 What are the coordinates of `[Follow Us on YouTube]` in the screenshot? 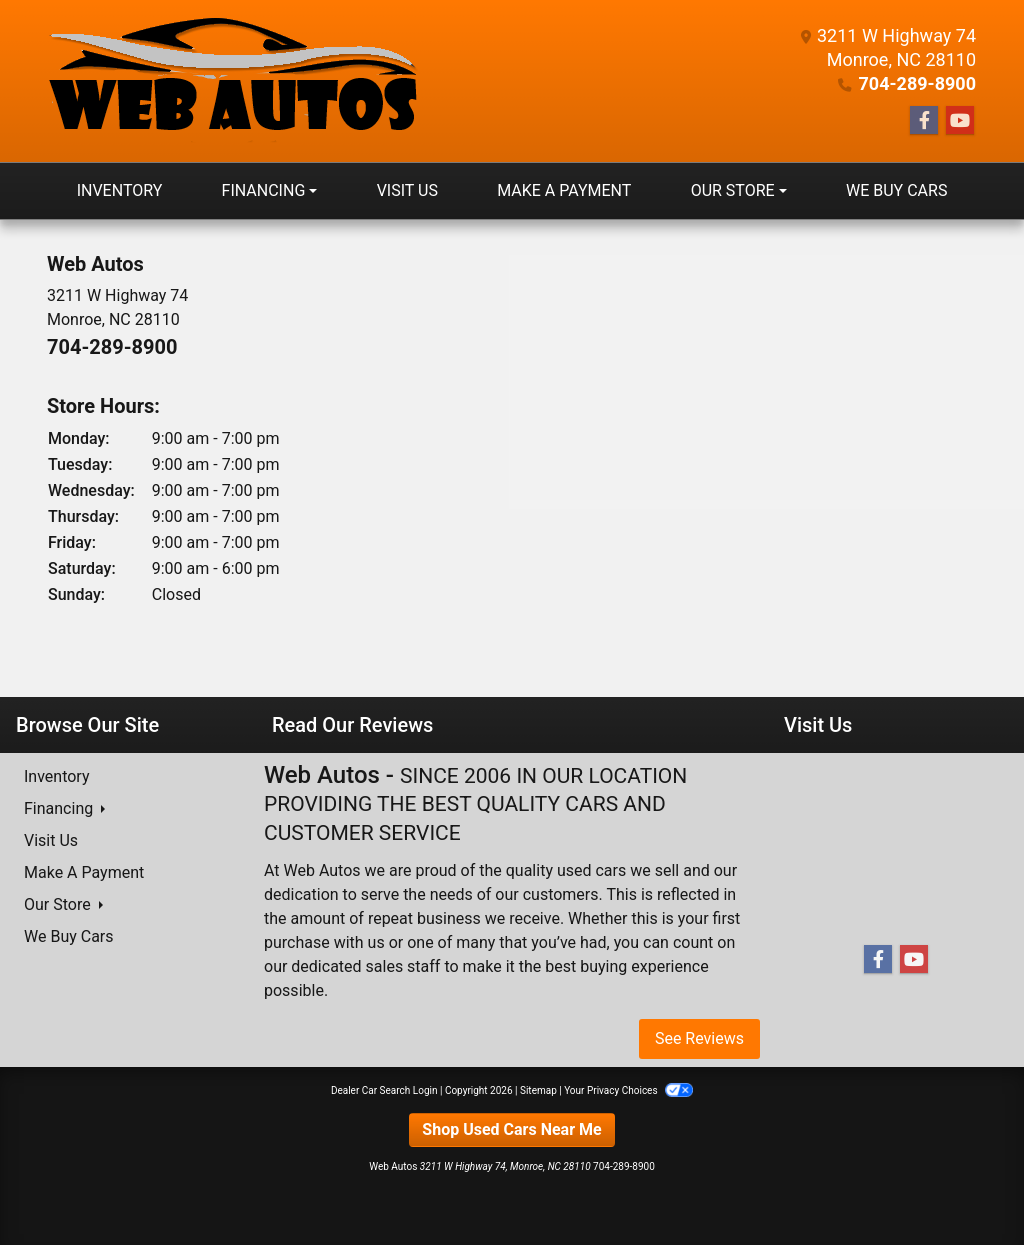 It's located at (960, 121).